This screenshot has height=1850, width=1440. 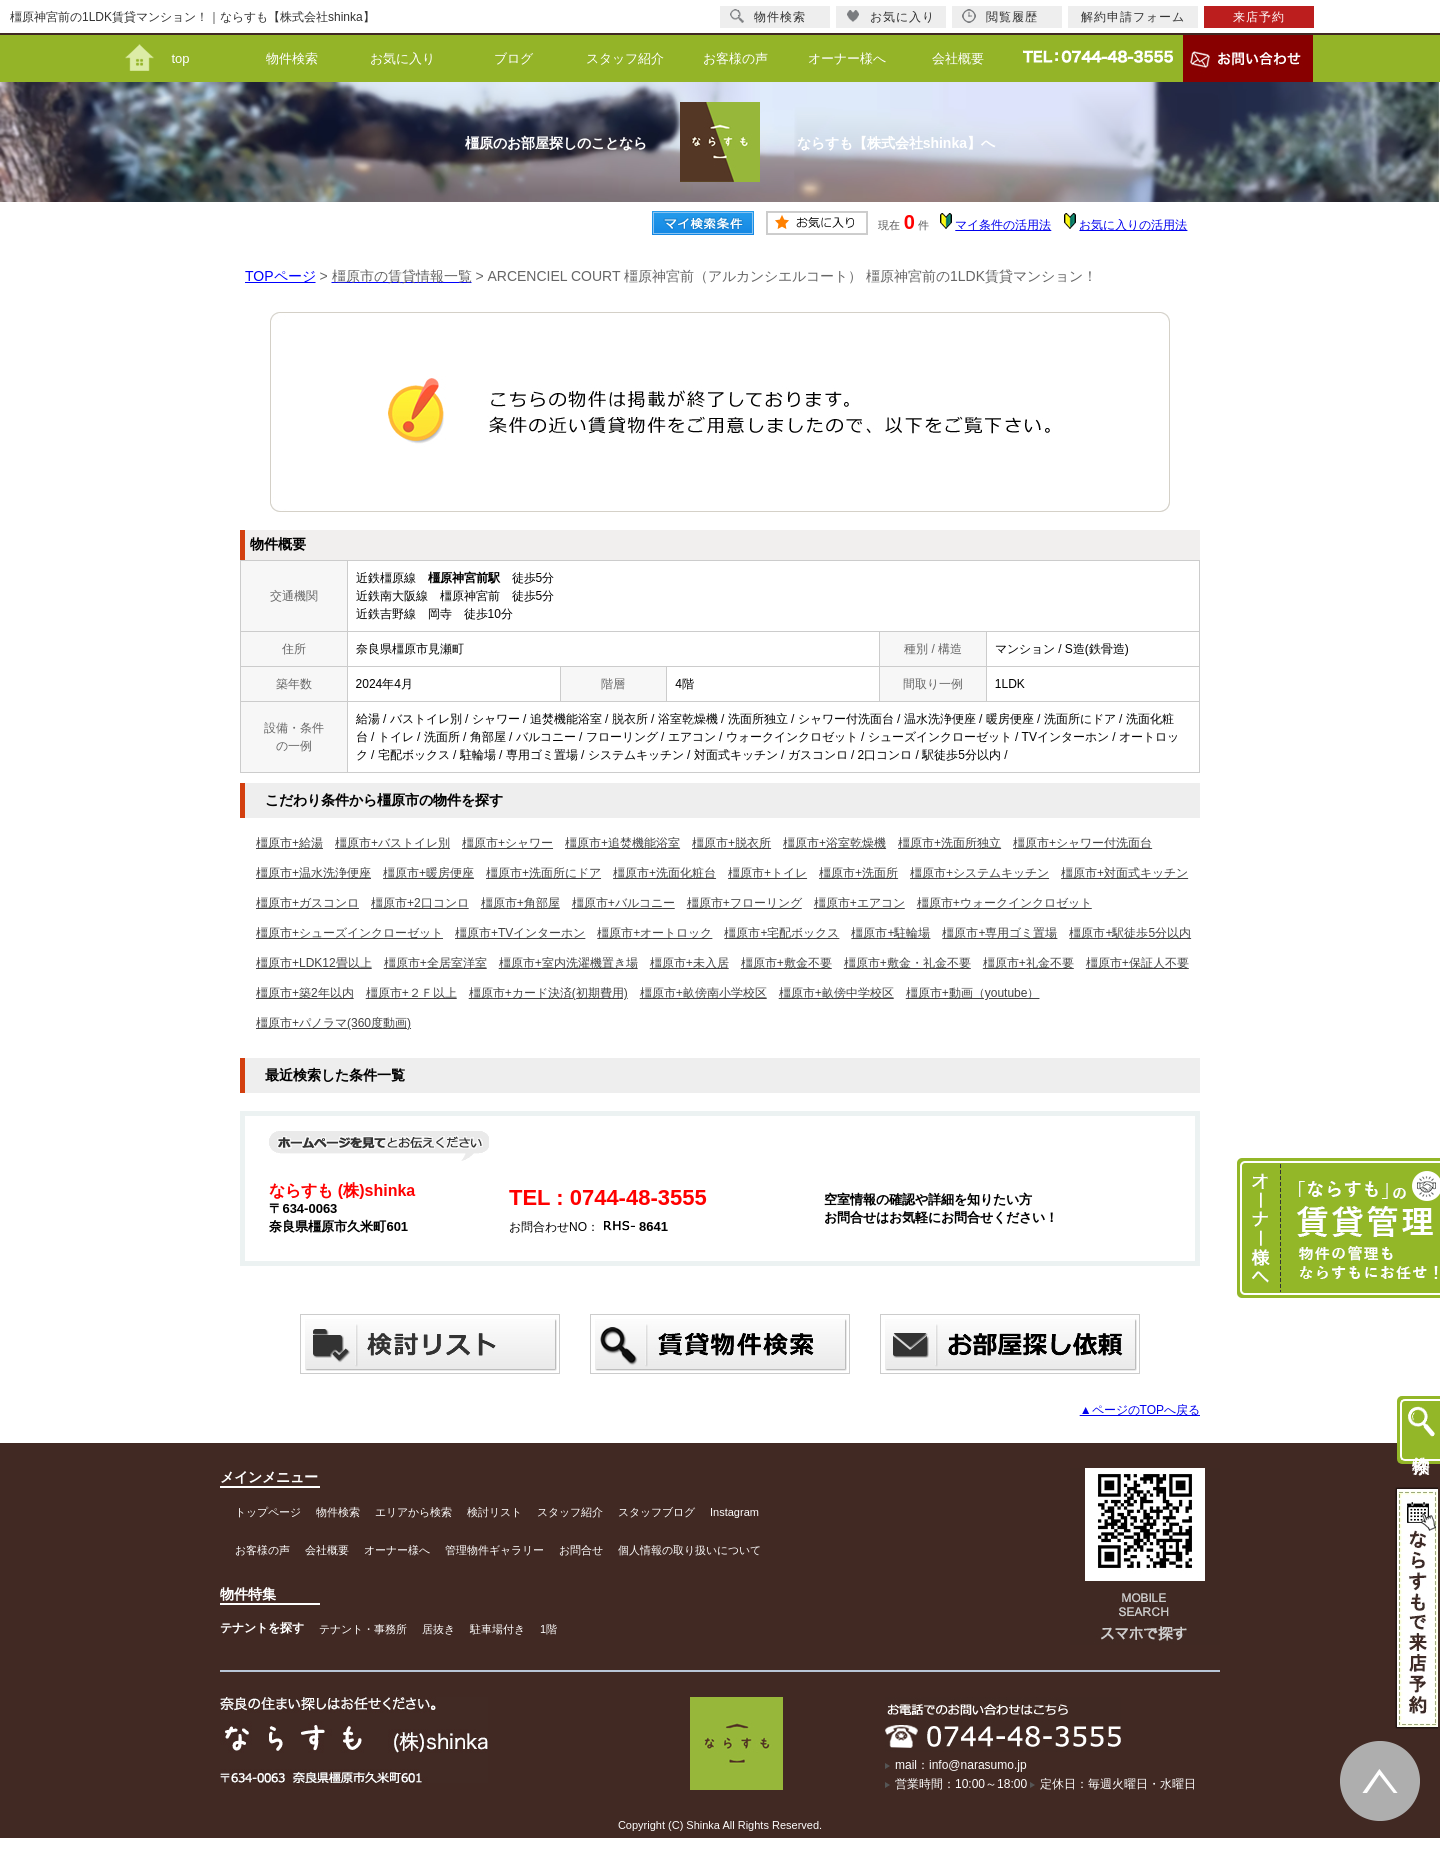 I want to click on 橿原市+畝傍中学校区, so click(x=836, y=993).